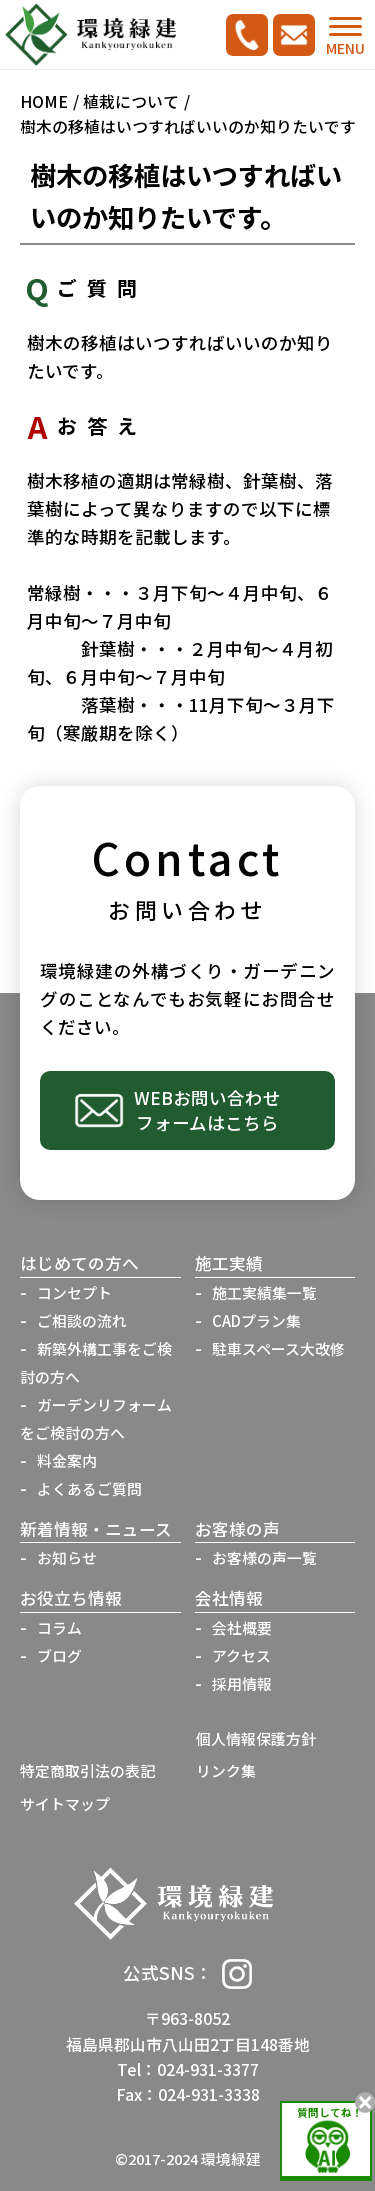 The height and width of the screenshot is (2191, 375). What do you see at coordinates (59, 1655) in the screenshot?
I see `ブログ` at bounding box center [59, 1655].